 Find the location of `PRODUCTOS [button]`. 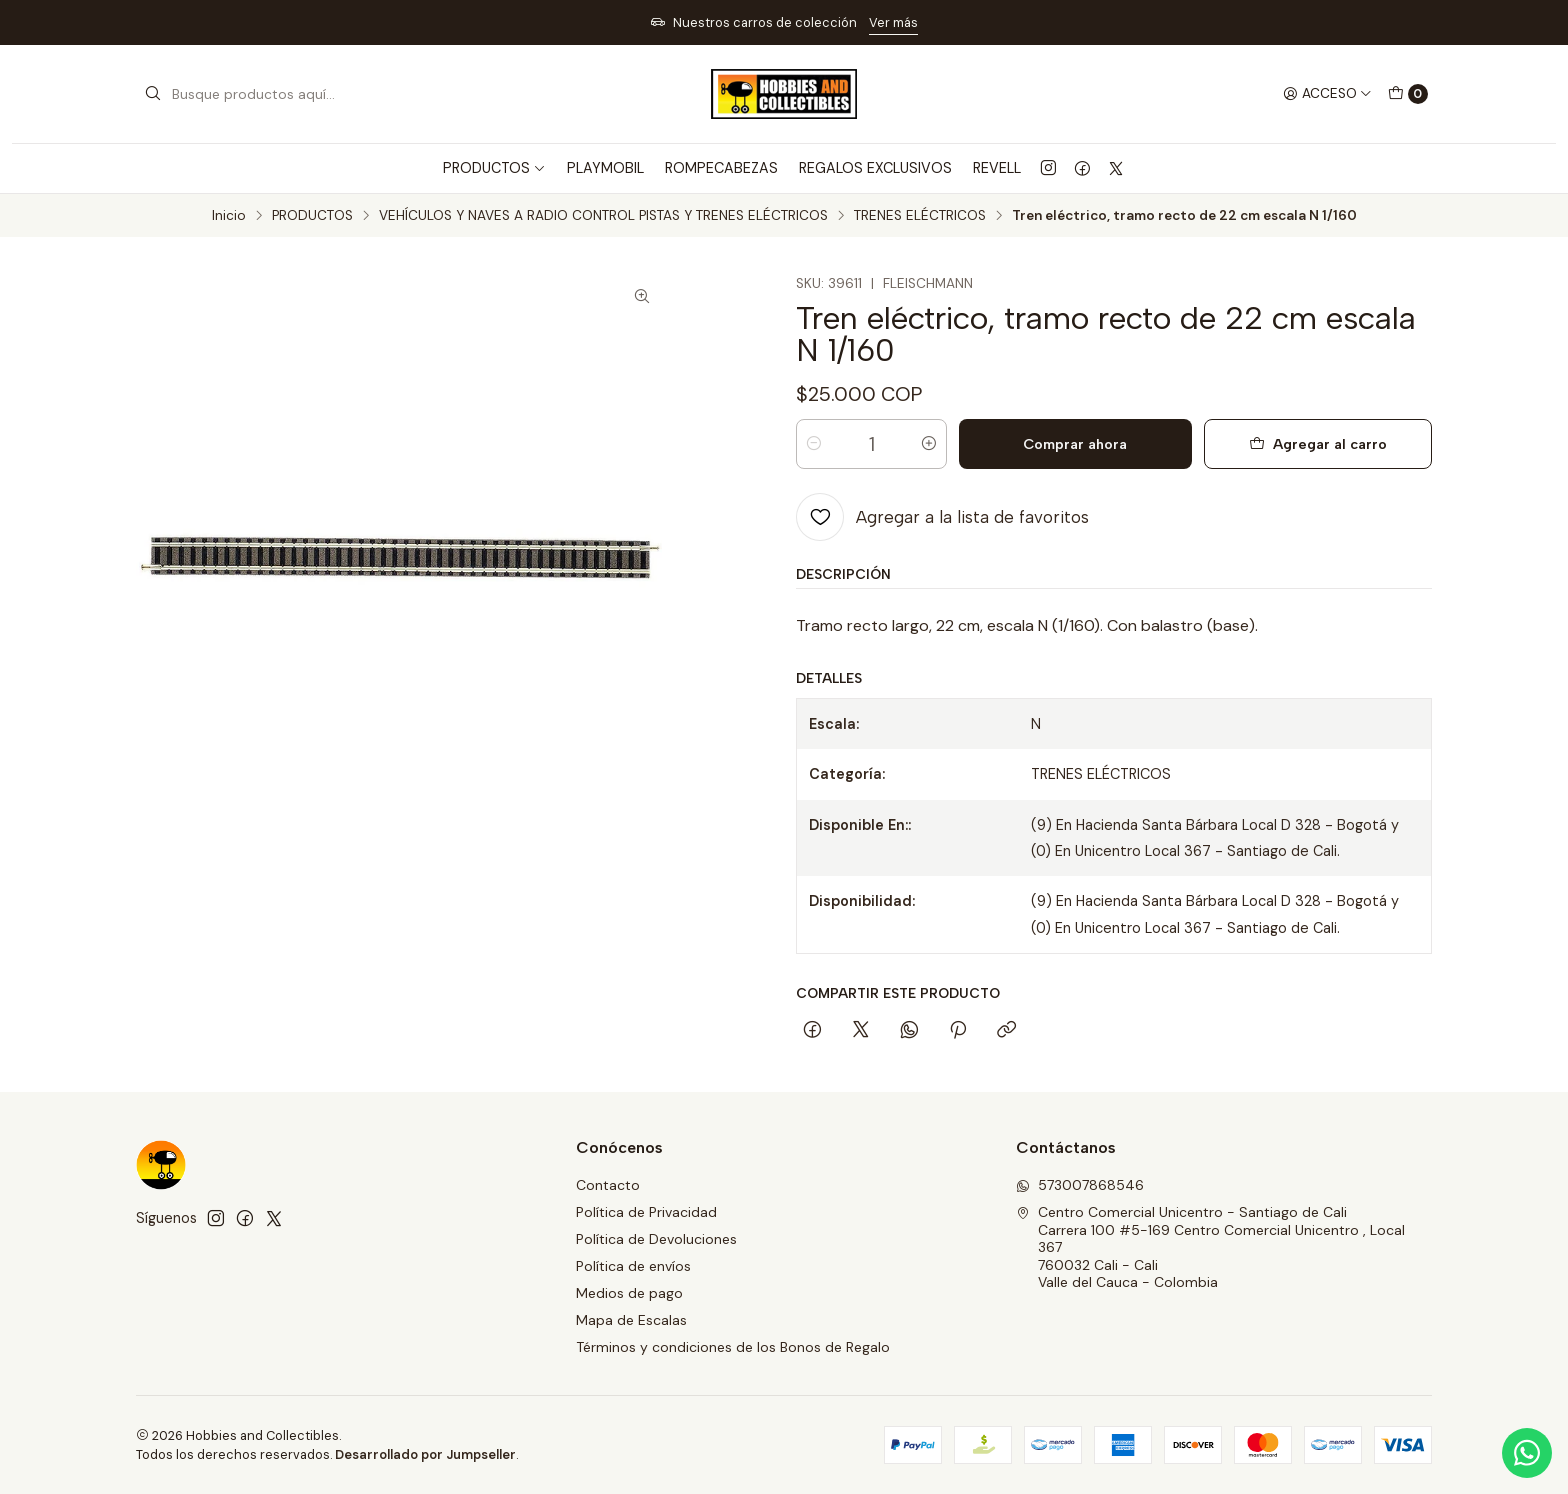

PRODUCTOS [button] is located at coordinates (494, 168).